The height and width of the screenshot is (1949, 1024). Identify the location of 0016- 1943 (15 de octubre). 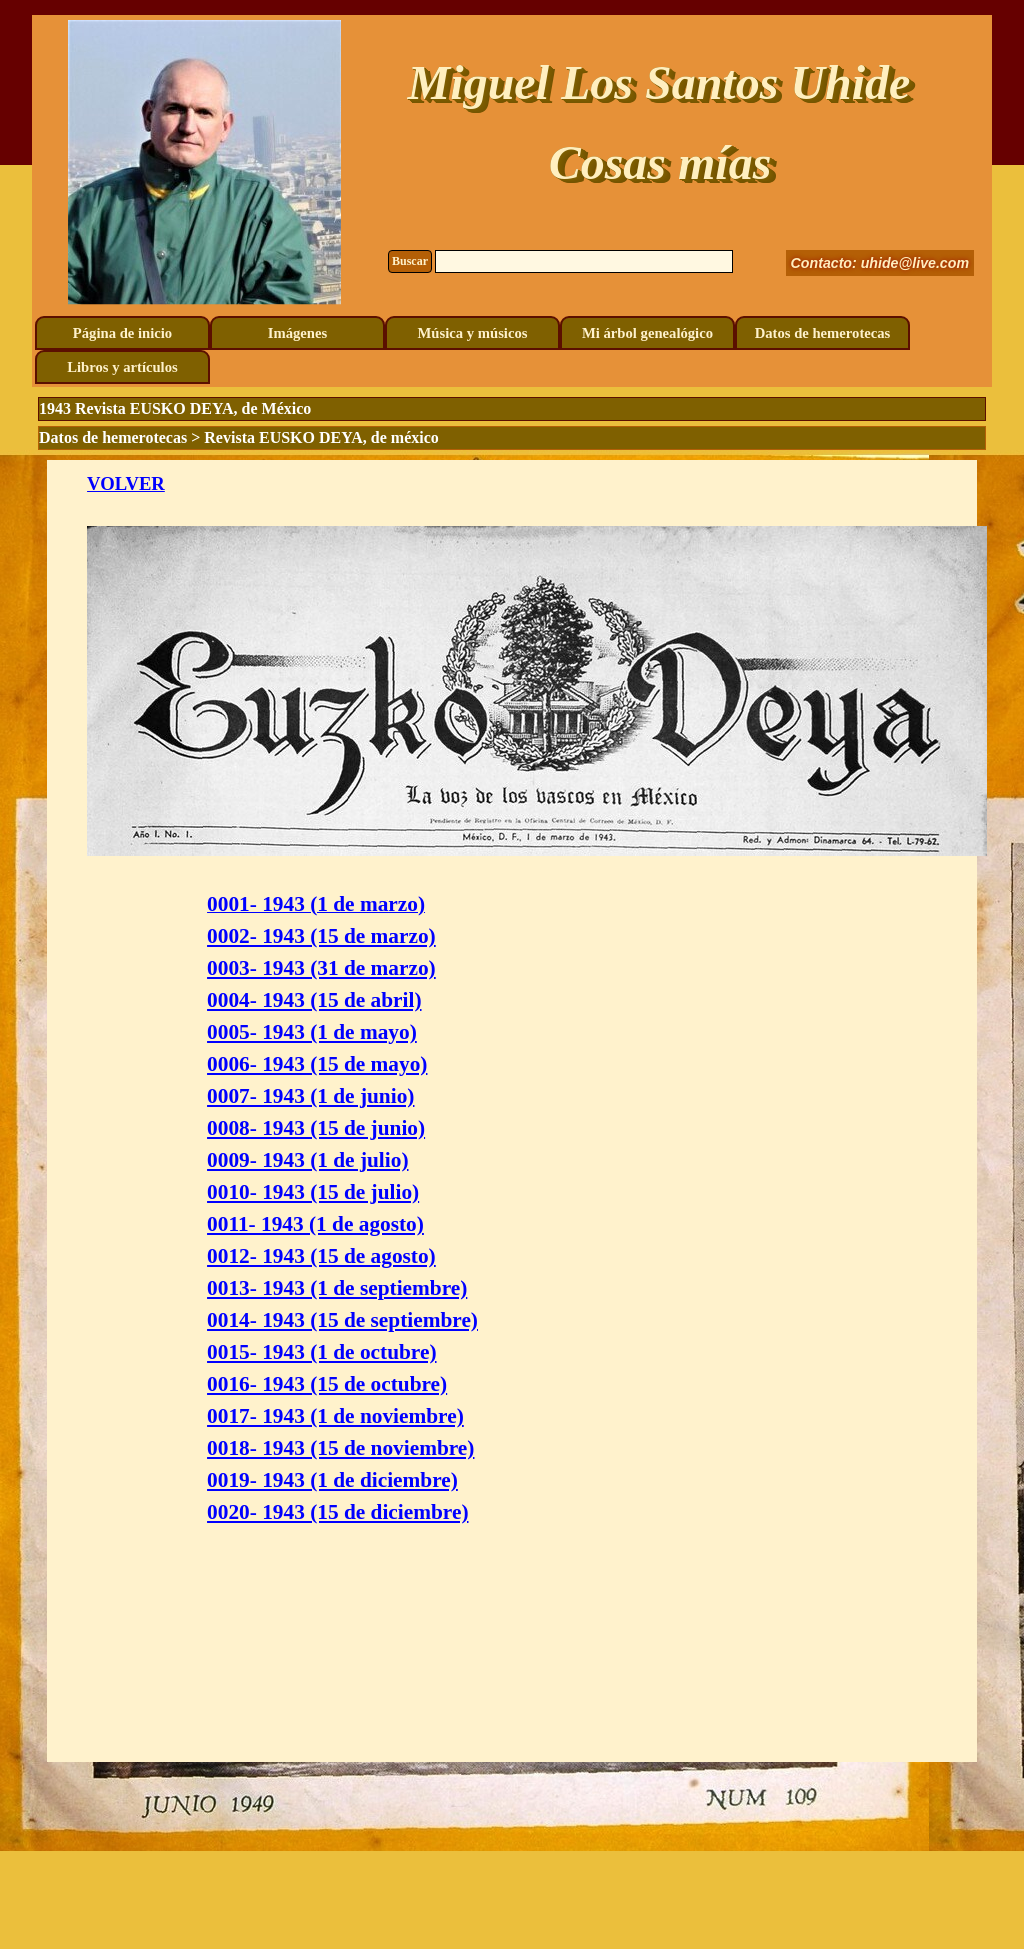
(327, 1384).